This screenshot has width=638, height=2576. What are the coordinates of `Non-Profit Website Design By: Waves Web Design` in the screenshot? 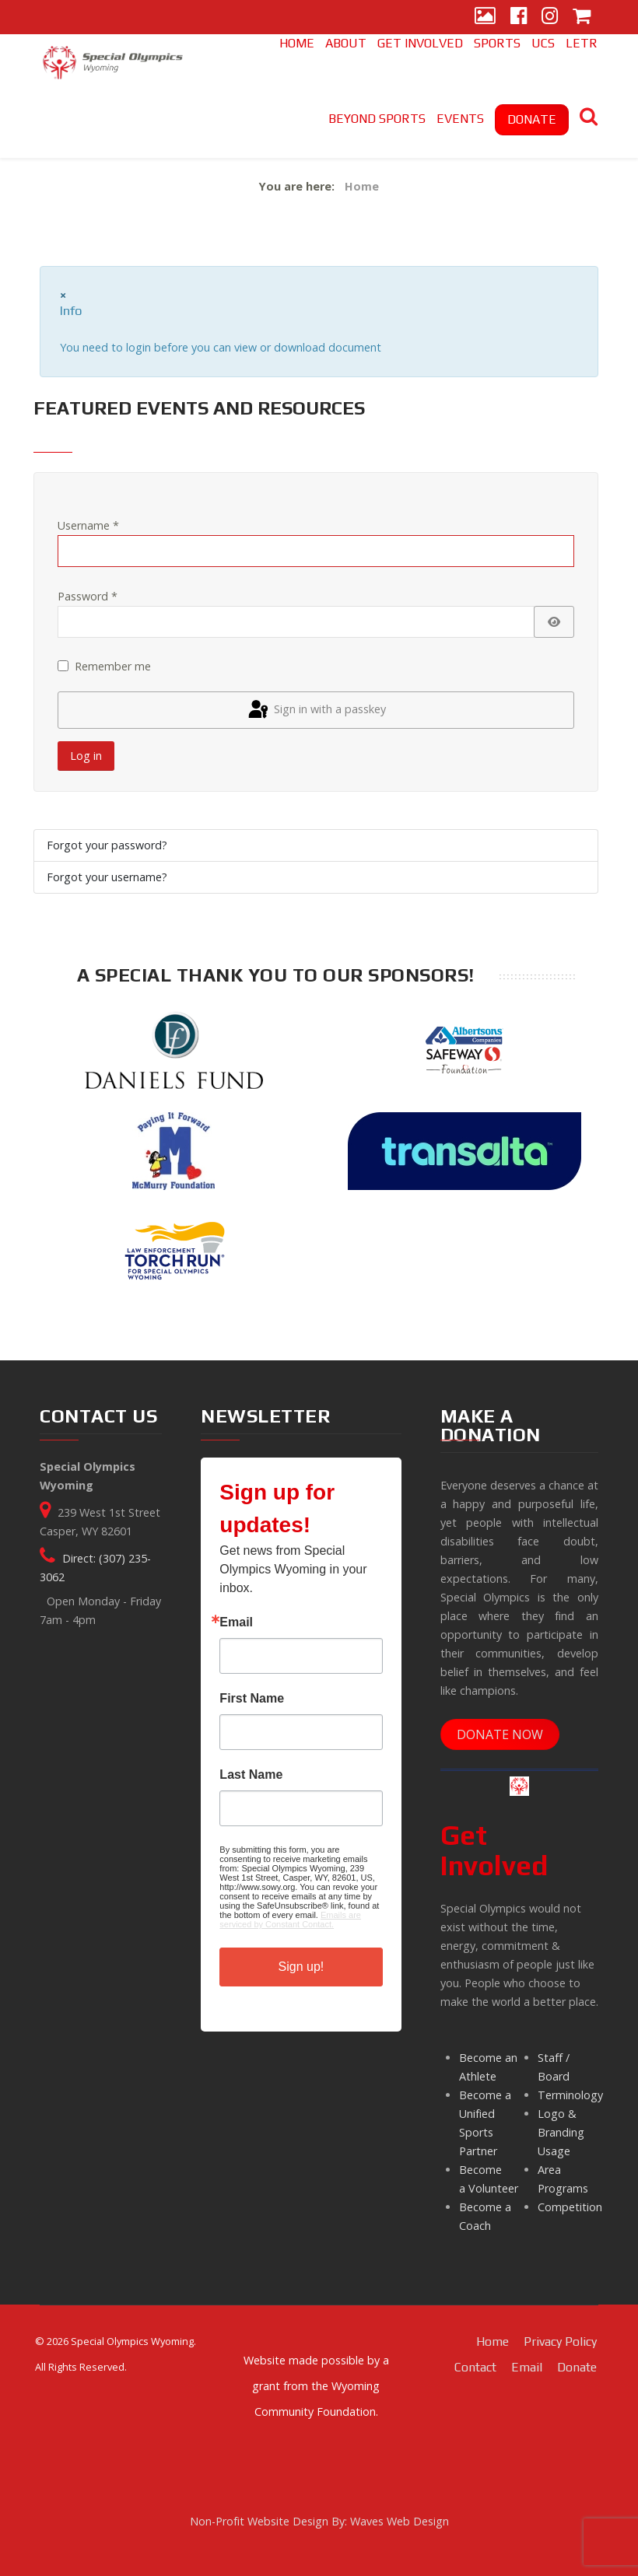 It's located at (319, 2521).